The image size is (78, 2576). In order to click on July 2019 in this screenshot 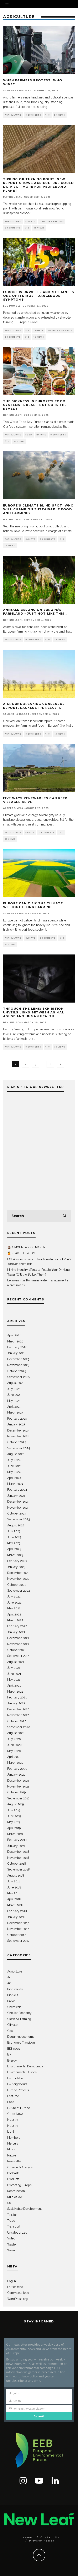, I will do `click(13, 1810)`.